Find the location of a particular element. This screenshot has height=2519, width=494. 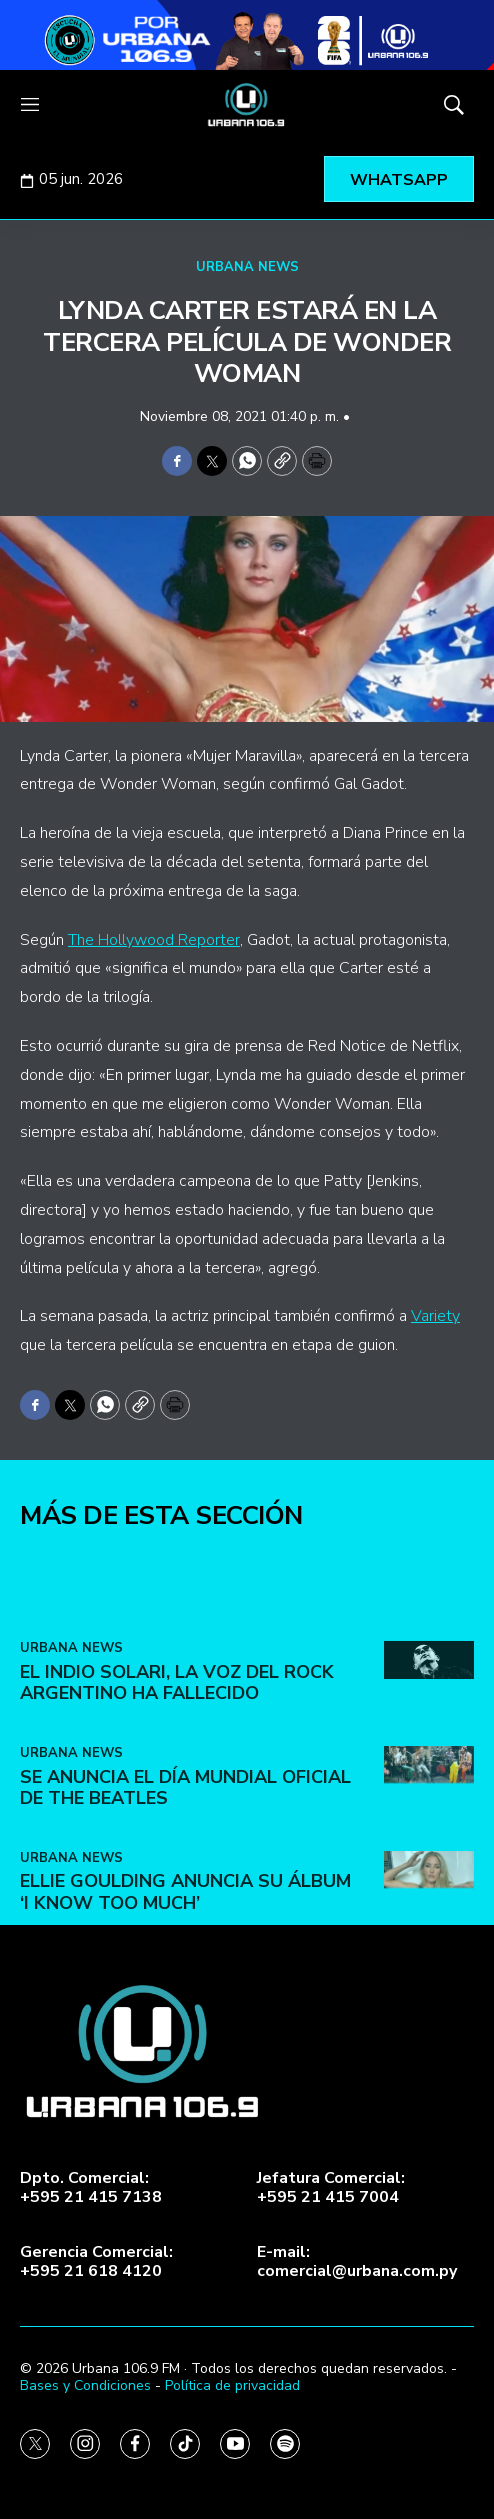

Jefatura Comercial:+595 21 415 7004 is located at coordinates (331, 2188).